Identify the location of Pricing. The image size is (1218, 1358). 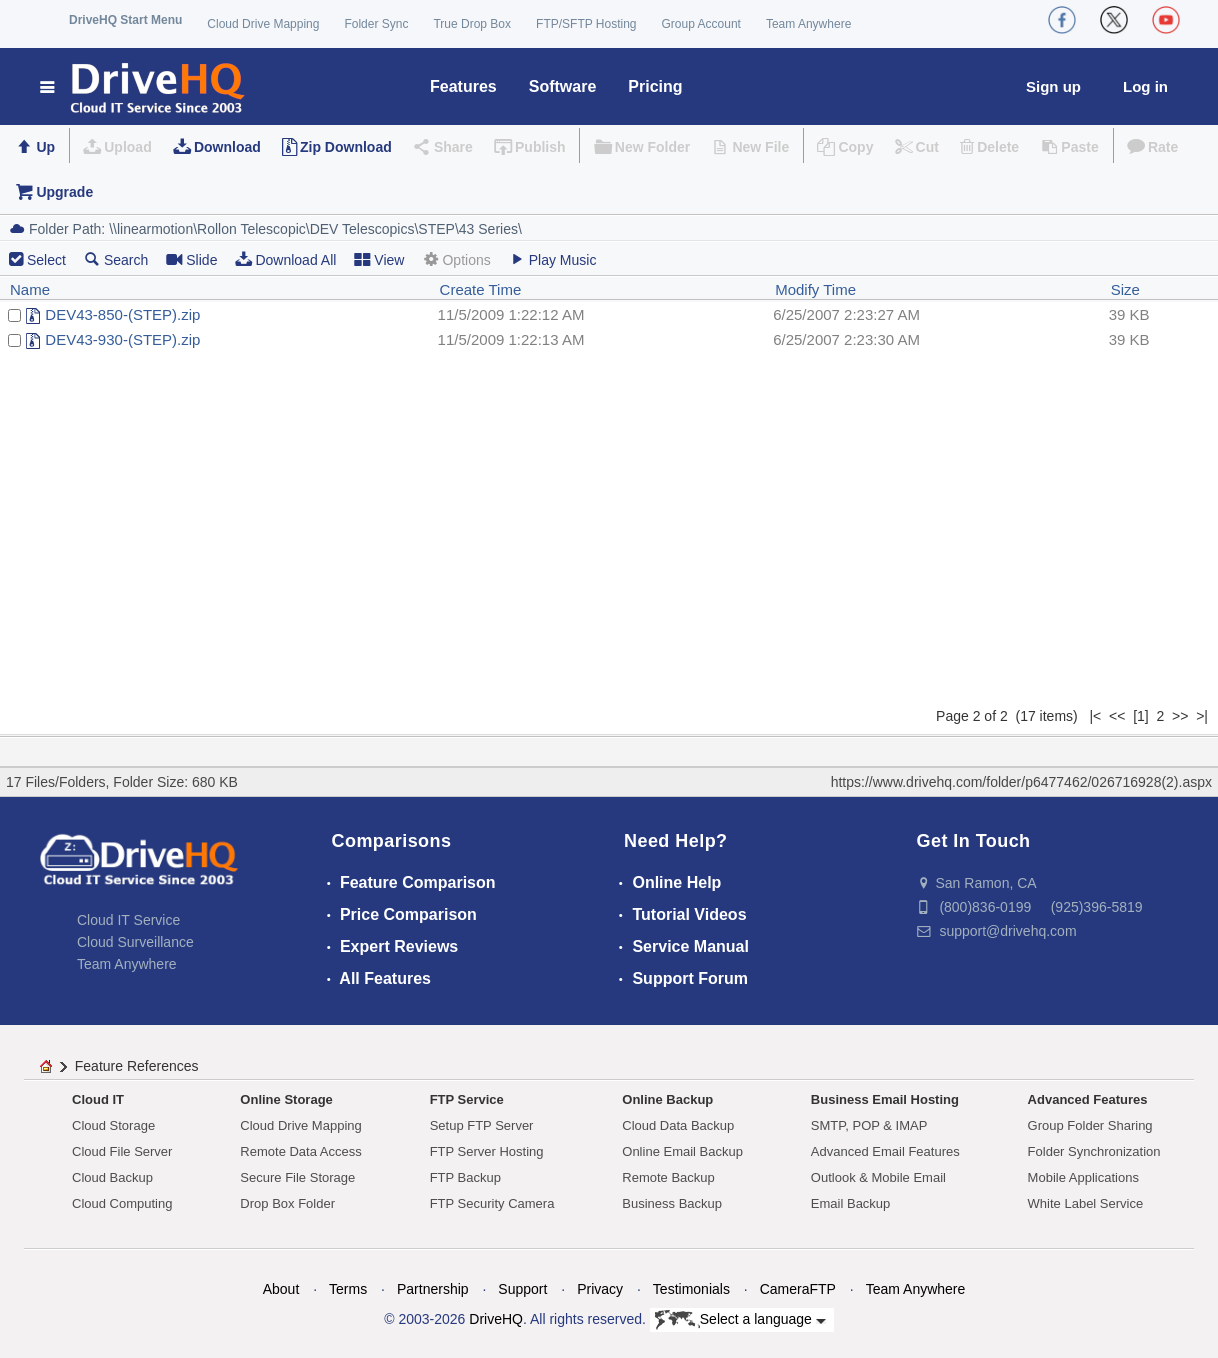
(655, 86).